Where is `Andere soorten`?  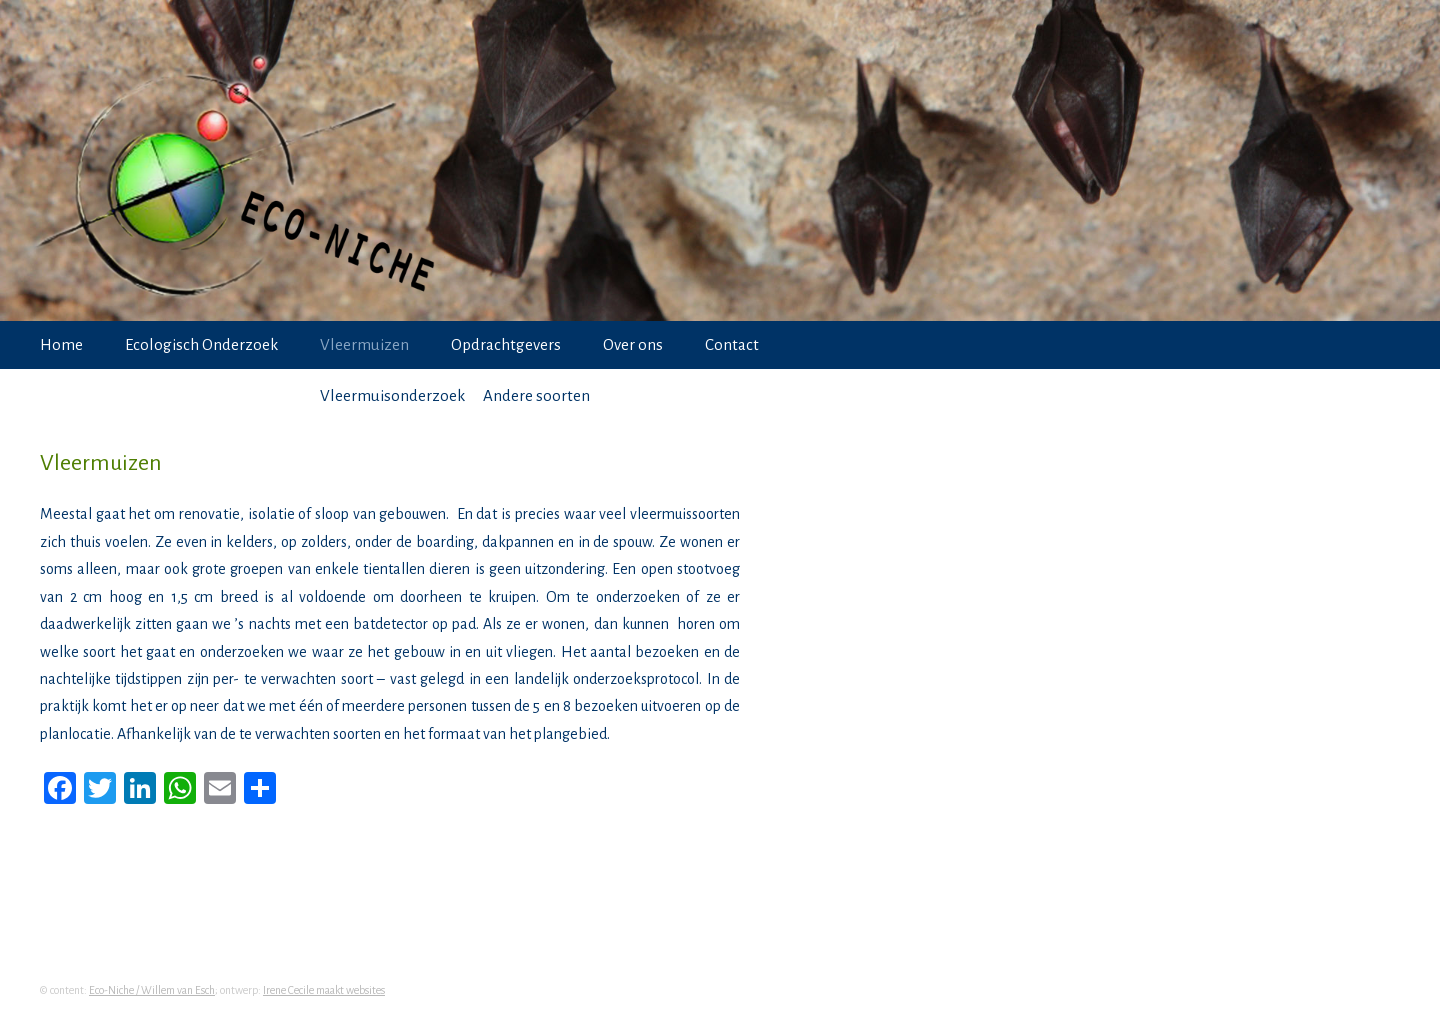
Andere soorten is located at coordinates (536, 395).